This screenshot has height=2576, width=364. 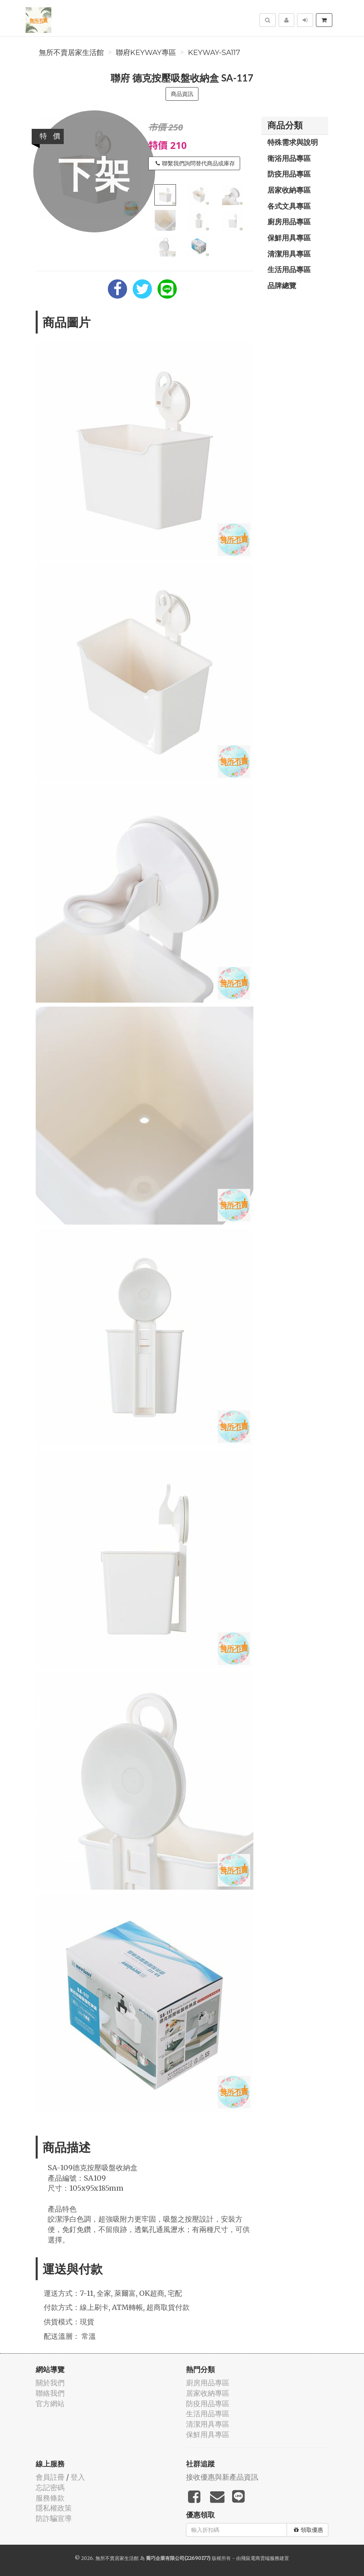 I want to click on 廚房用品專區, so click(x=289, y=221).